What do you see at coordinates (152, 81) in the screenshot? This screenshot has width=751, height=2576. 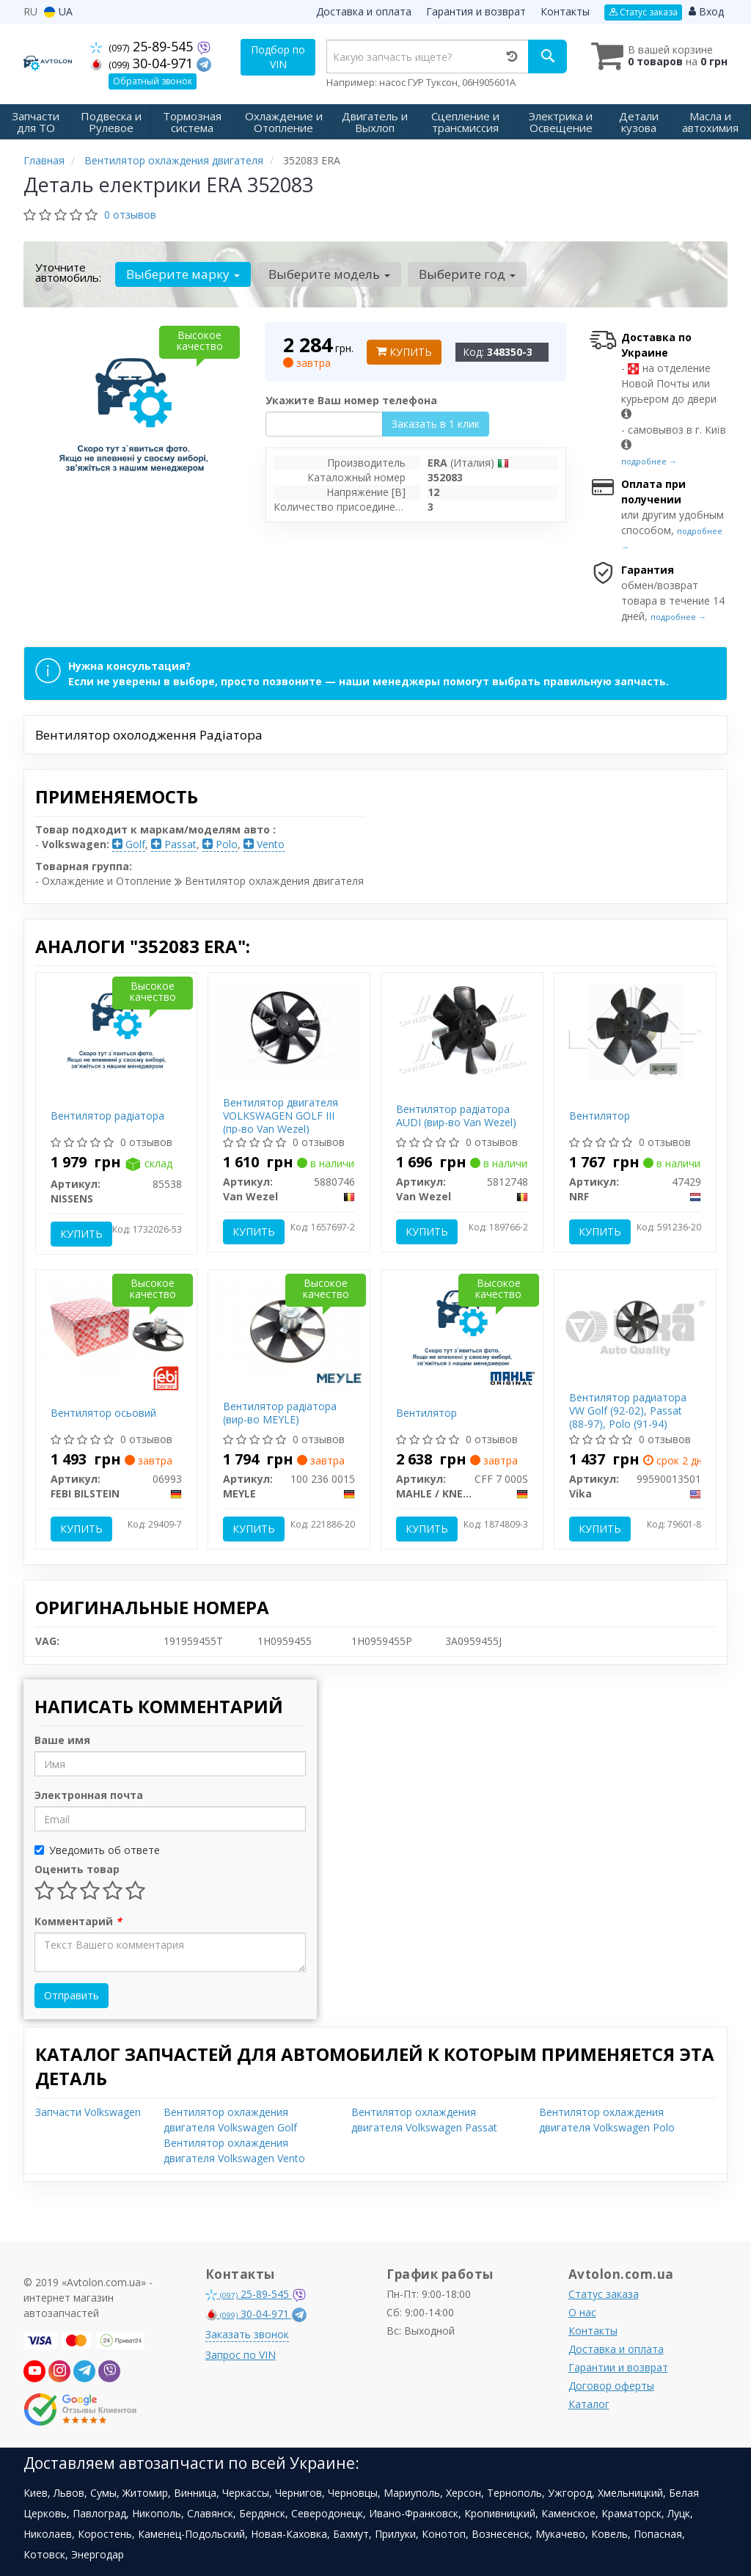 I see `Обратный звонок` at bounding box center [152, 81].